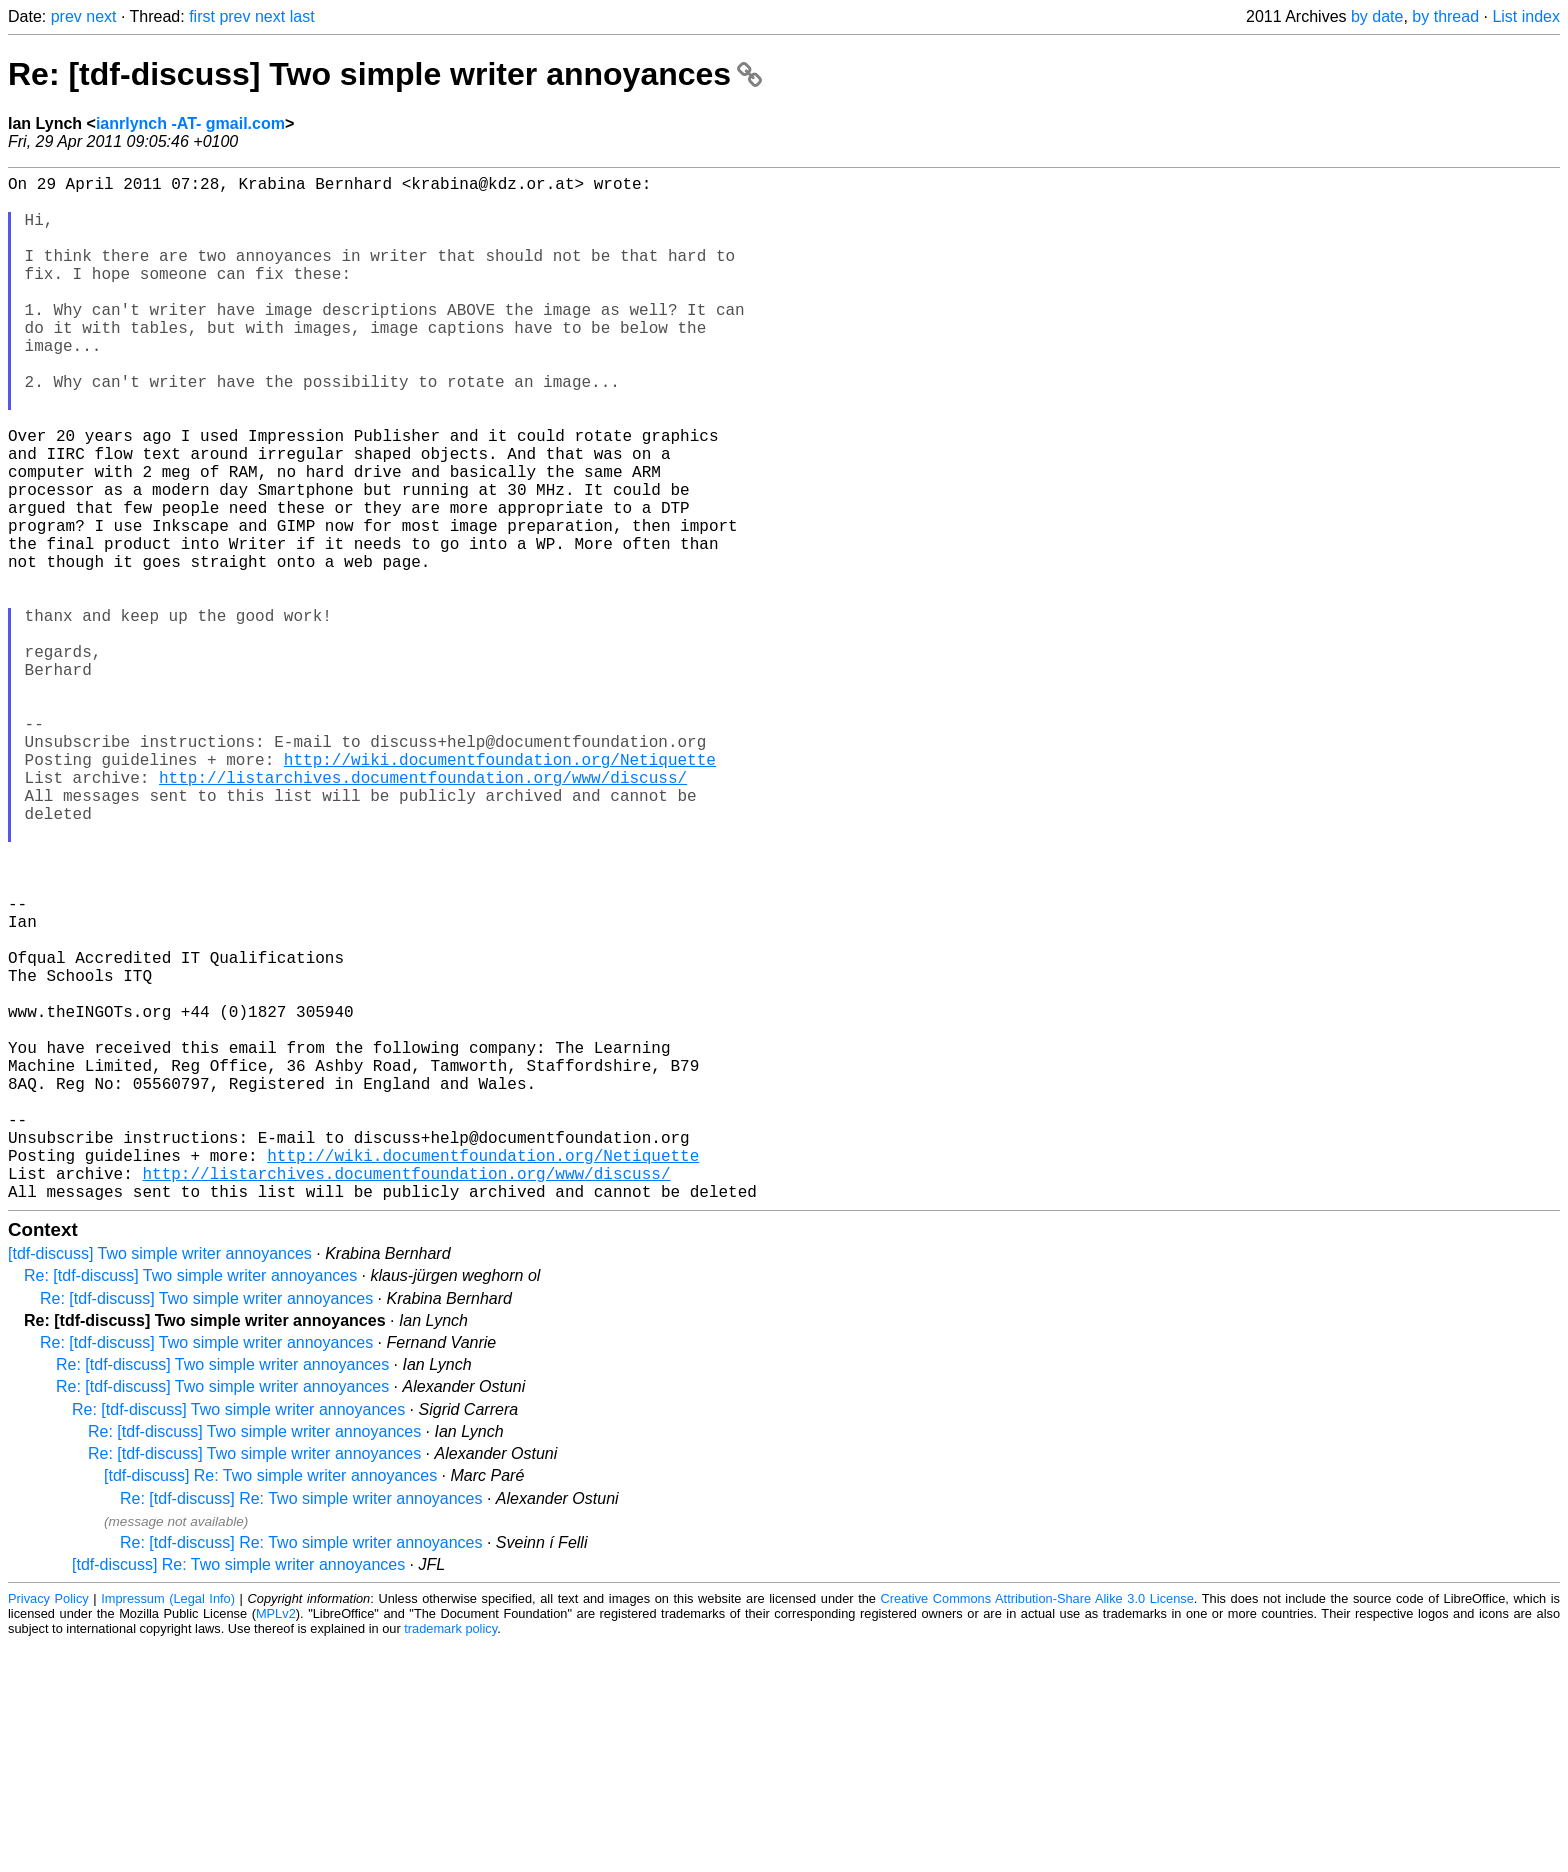 Image resolution: width=1568 pixels, height=1872 pixels. Describe the element at coordinates (301, 1726) in the screenshot. I see `Re: [tdf-discuss] Re: Two simple writer annoyances` at that location.